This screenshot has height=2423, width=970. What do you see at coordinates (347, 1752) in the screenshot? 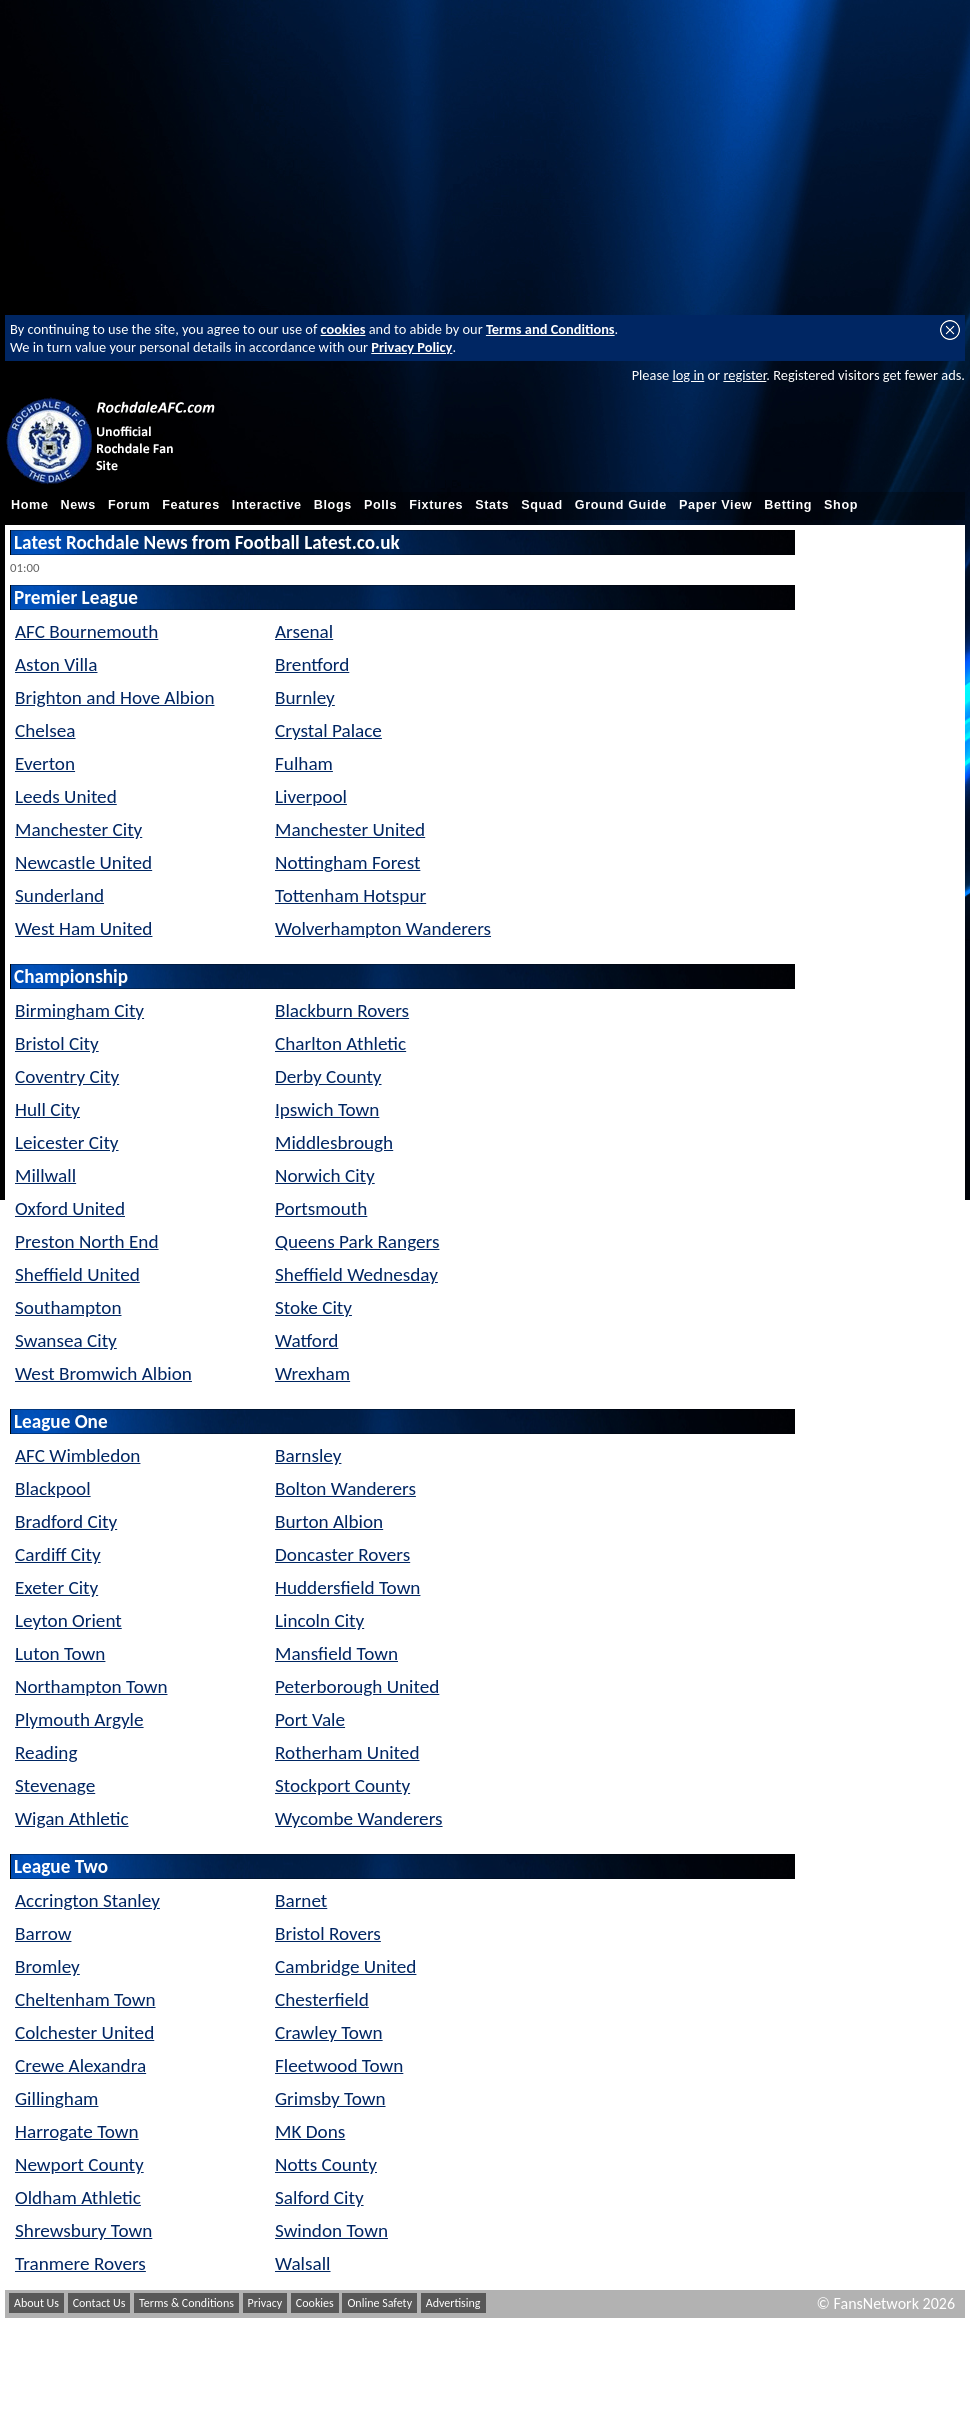
I see `Rotherham United` at bounding box center [347, 1752].